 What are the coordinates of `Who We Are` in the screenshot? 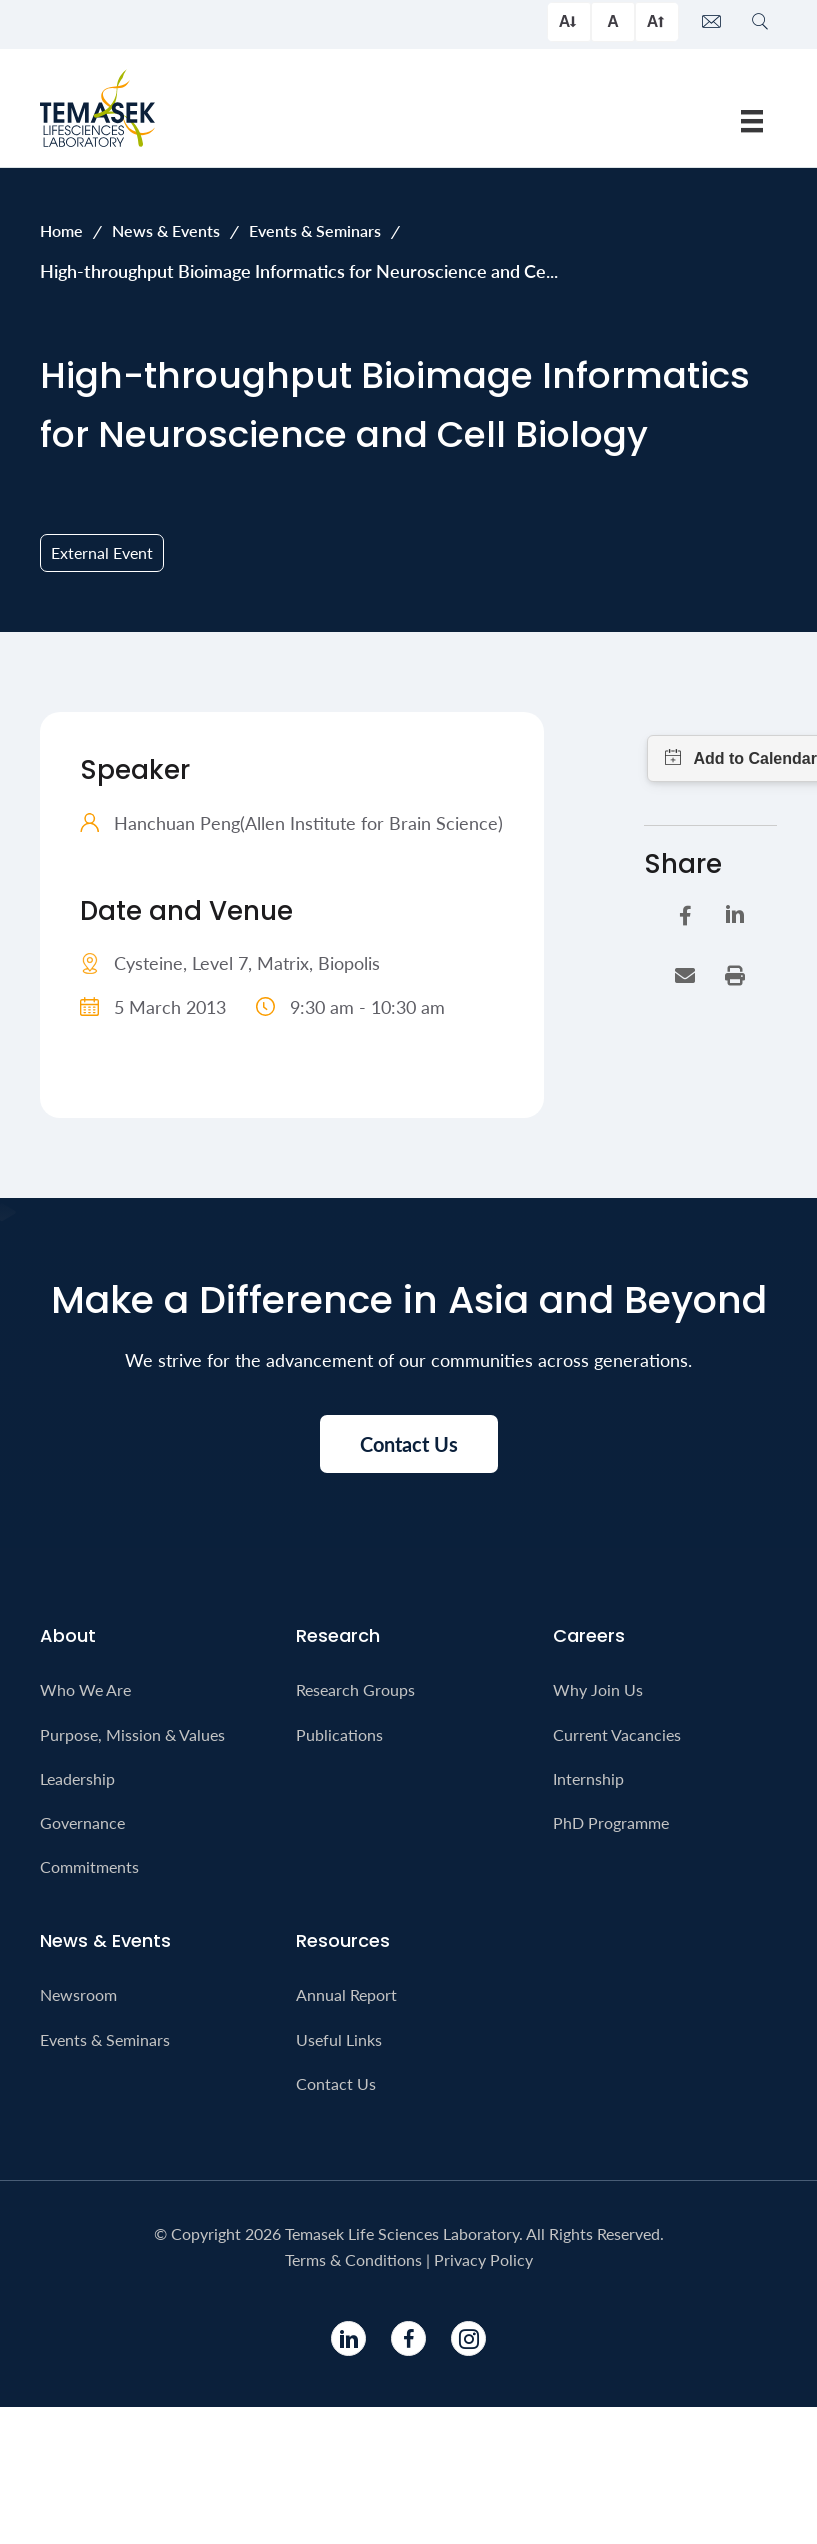 It's located at (85, 1689).